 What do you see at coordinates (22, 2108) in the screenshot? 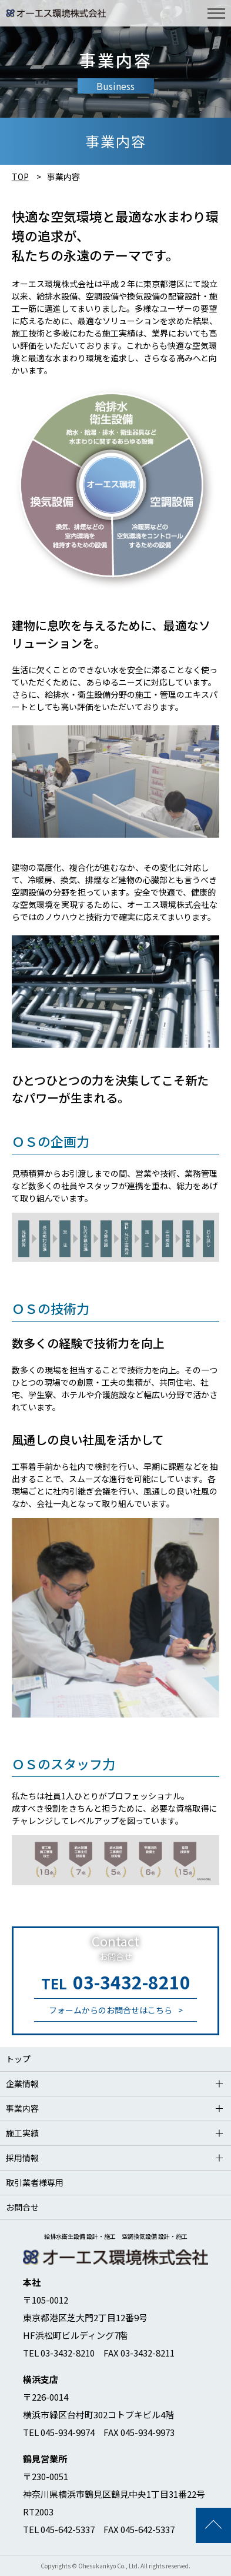
I see `事業内容` at bounding box center [22, 2108].